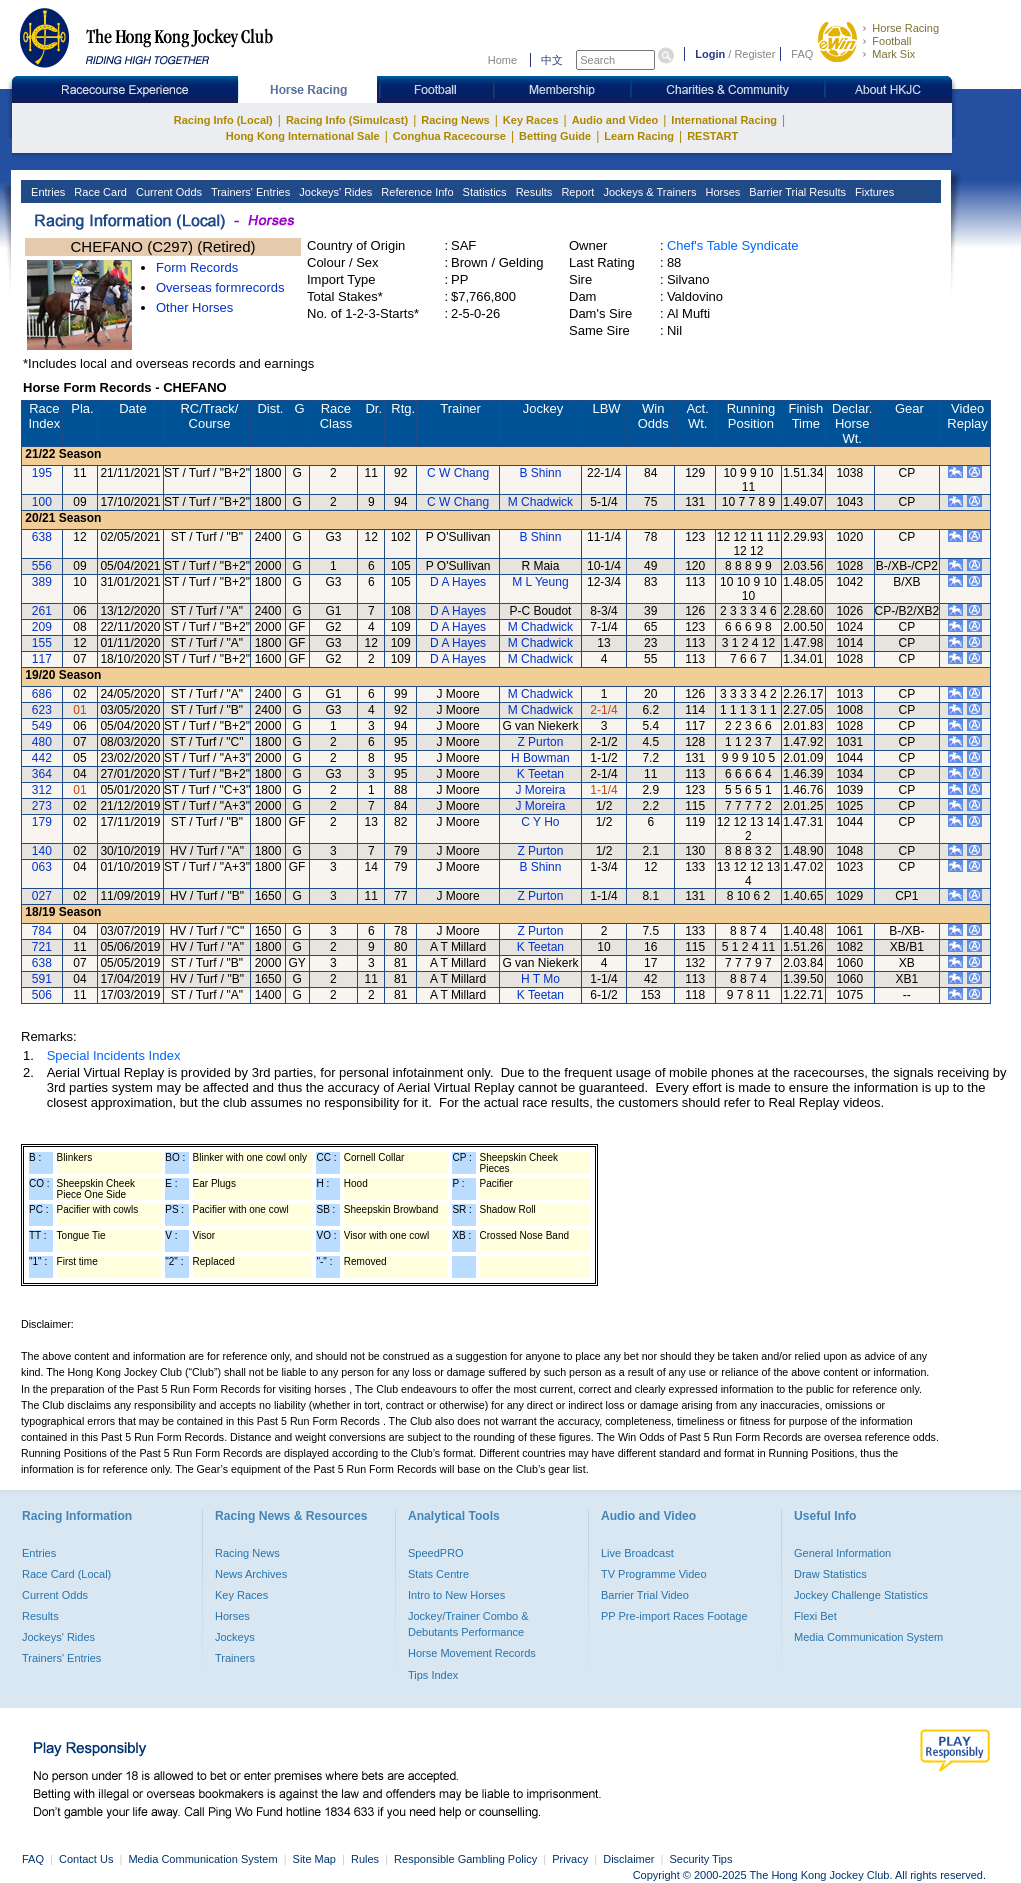  Describe the element at coordinates (223, 120) in the screenshot. I see `Racing Info (Local)` at that location.